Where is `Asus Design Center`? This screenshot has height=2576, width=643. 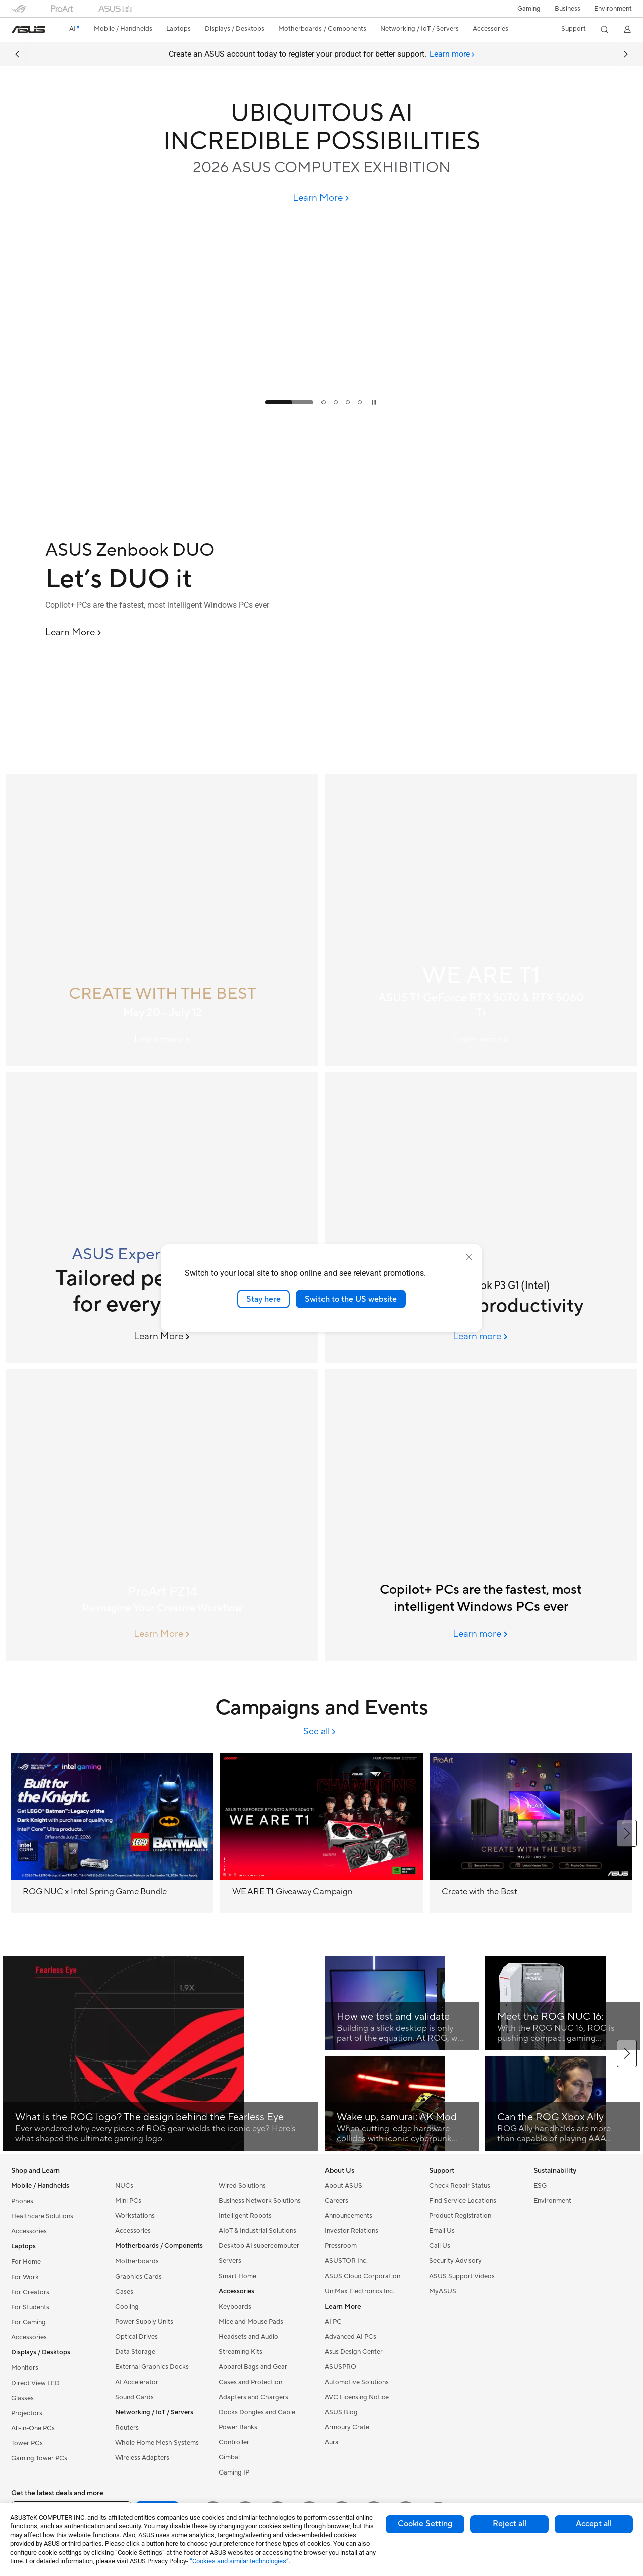
Asus Design Center is located at coordinates (354, 2352).